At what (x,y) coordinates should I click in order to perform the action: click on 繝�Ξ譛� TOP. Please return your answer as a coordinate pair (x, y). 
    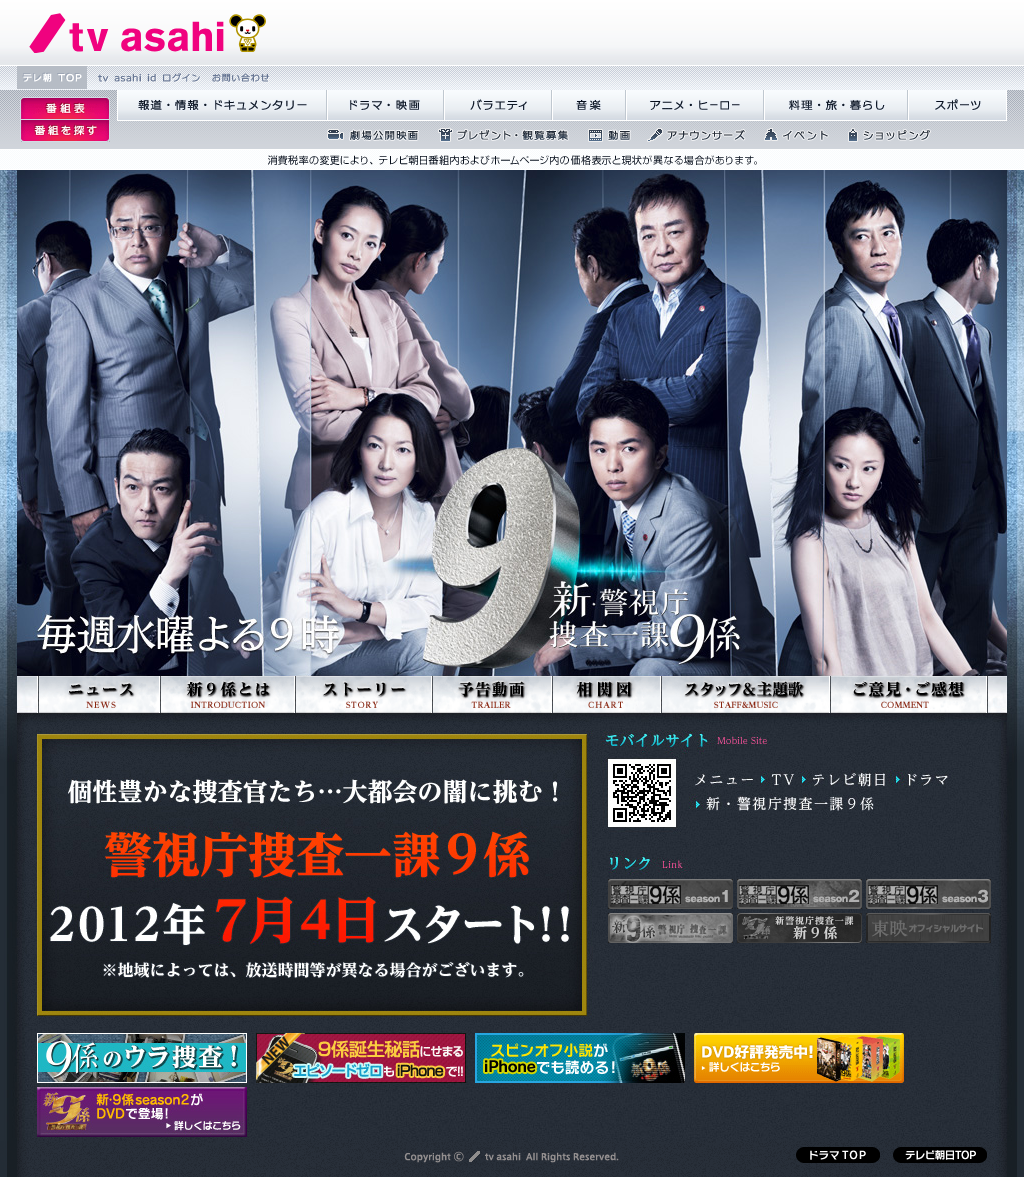
    Looking at the image, I should click on (52, 77).